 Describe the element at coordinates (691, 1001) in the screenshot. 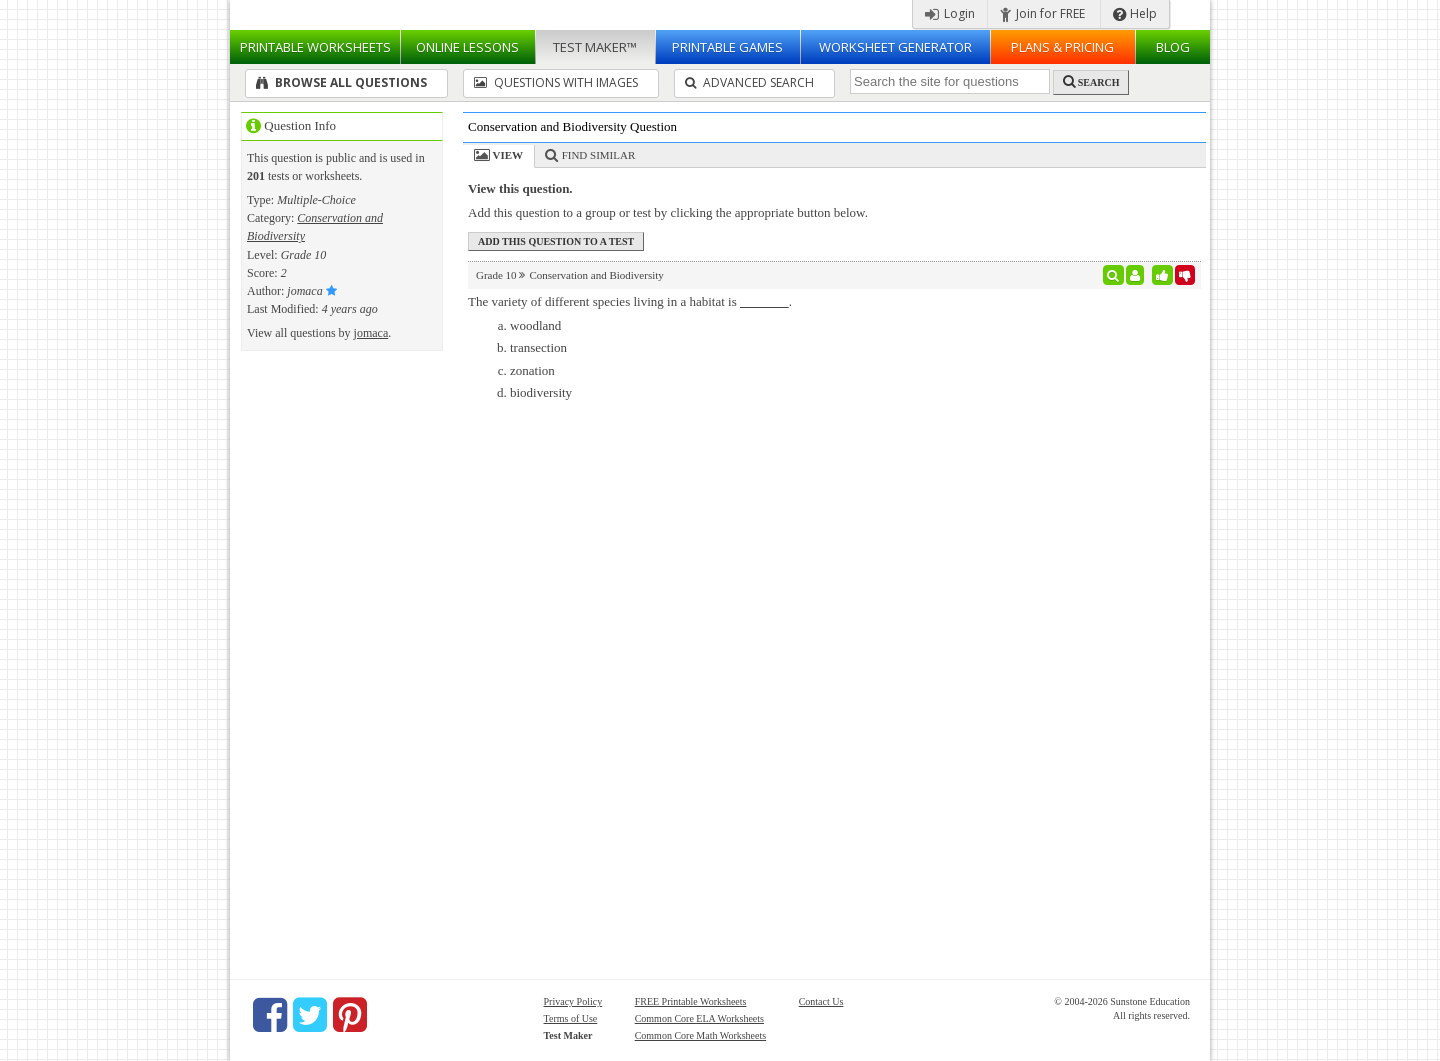

I see `FREE Printable Worksheets` at that location.